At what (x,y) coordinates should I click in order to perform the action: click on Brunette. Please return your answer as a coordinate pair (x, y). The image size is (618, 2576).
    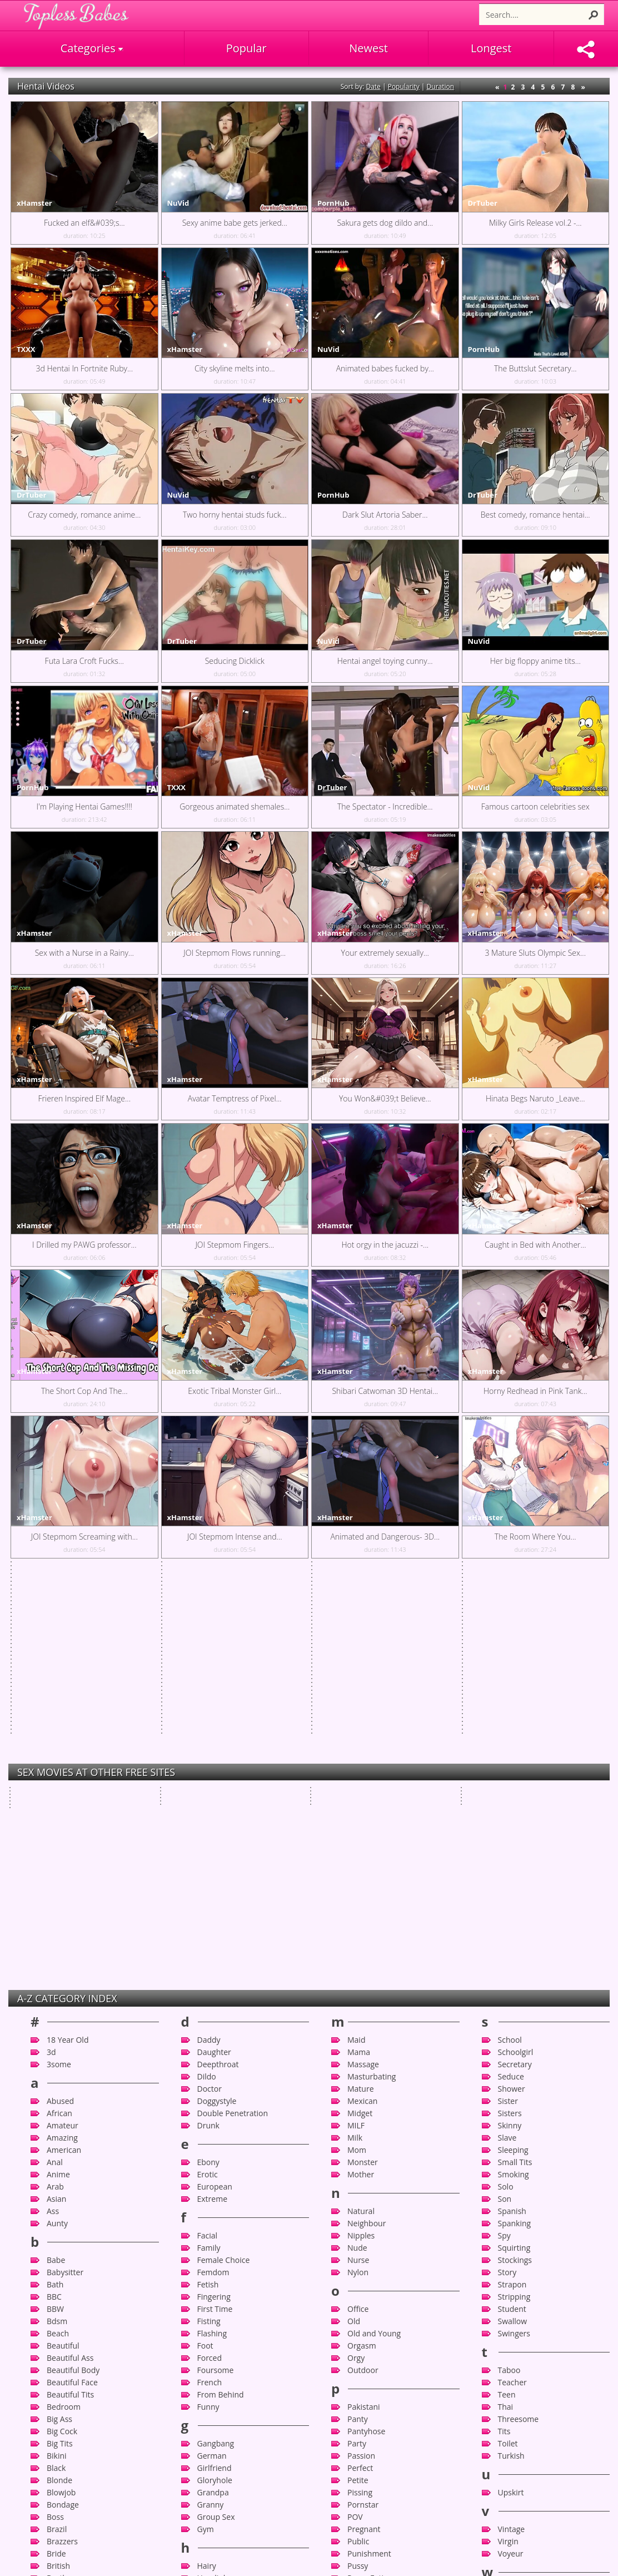
    Looking at the image, I should click on (63, 2237).